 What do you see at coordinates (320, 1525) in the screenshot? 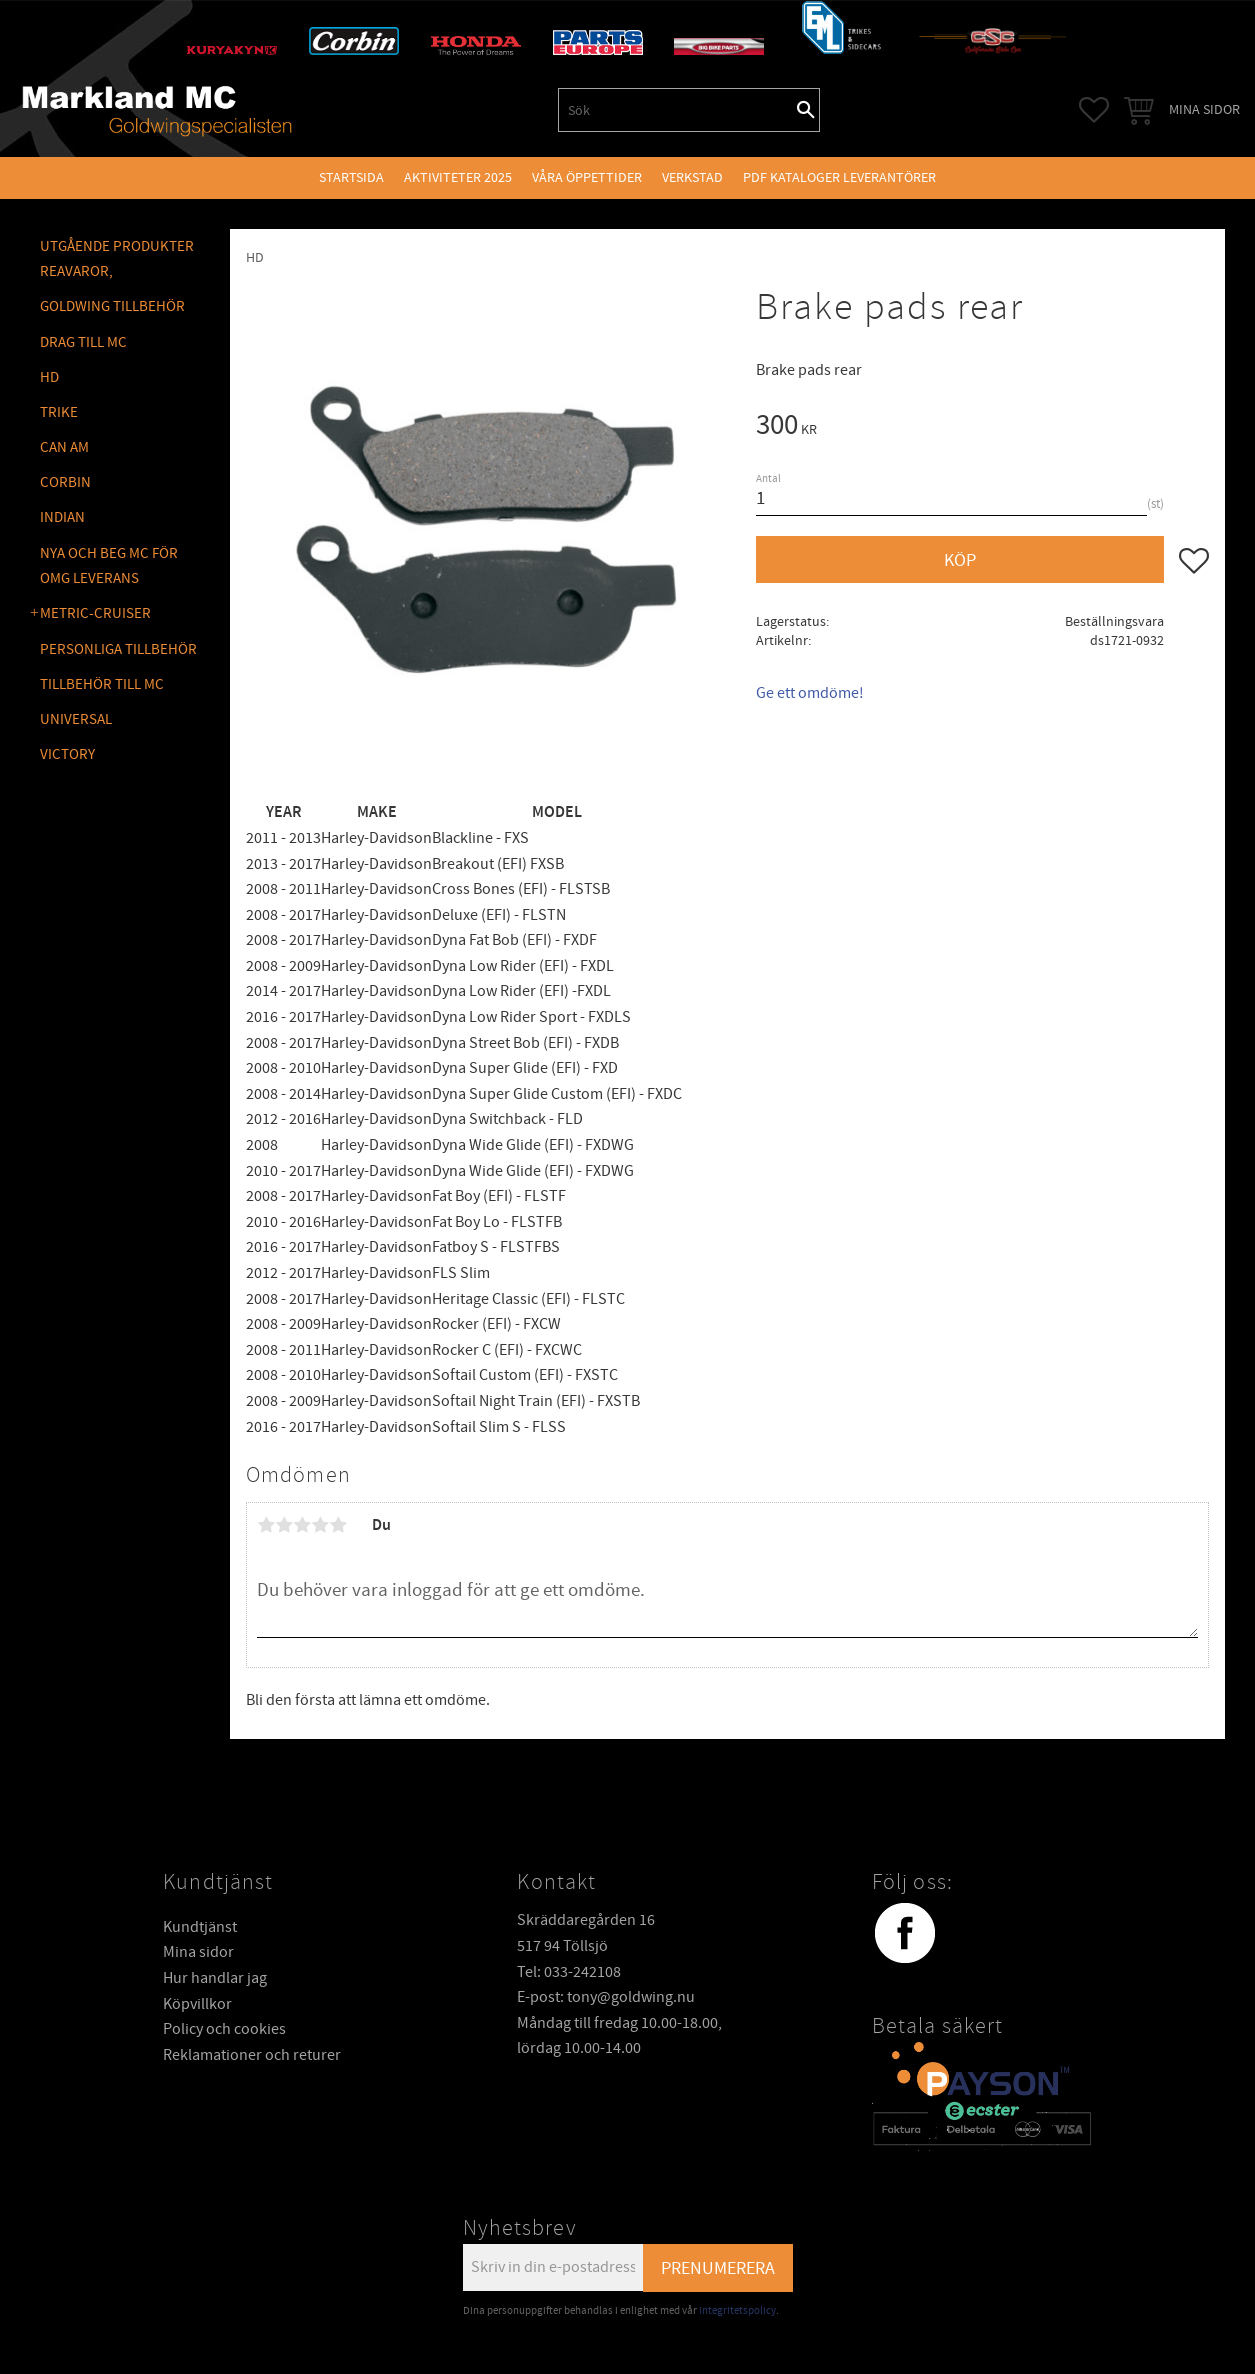
I see `4 stjärnor` at bounding box center [320, 1525].